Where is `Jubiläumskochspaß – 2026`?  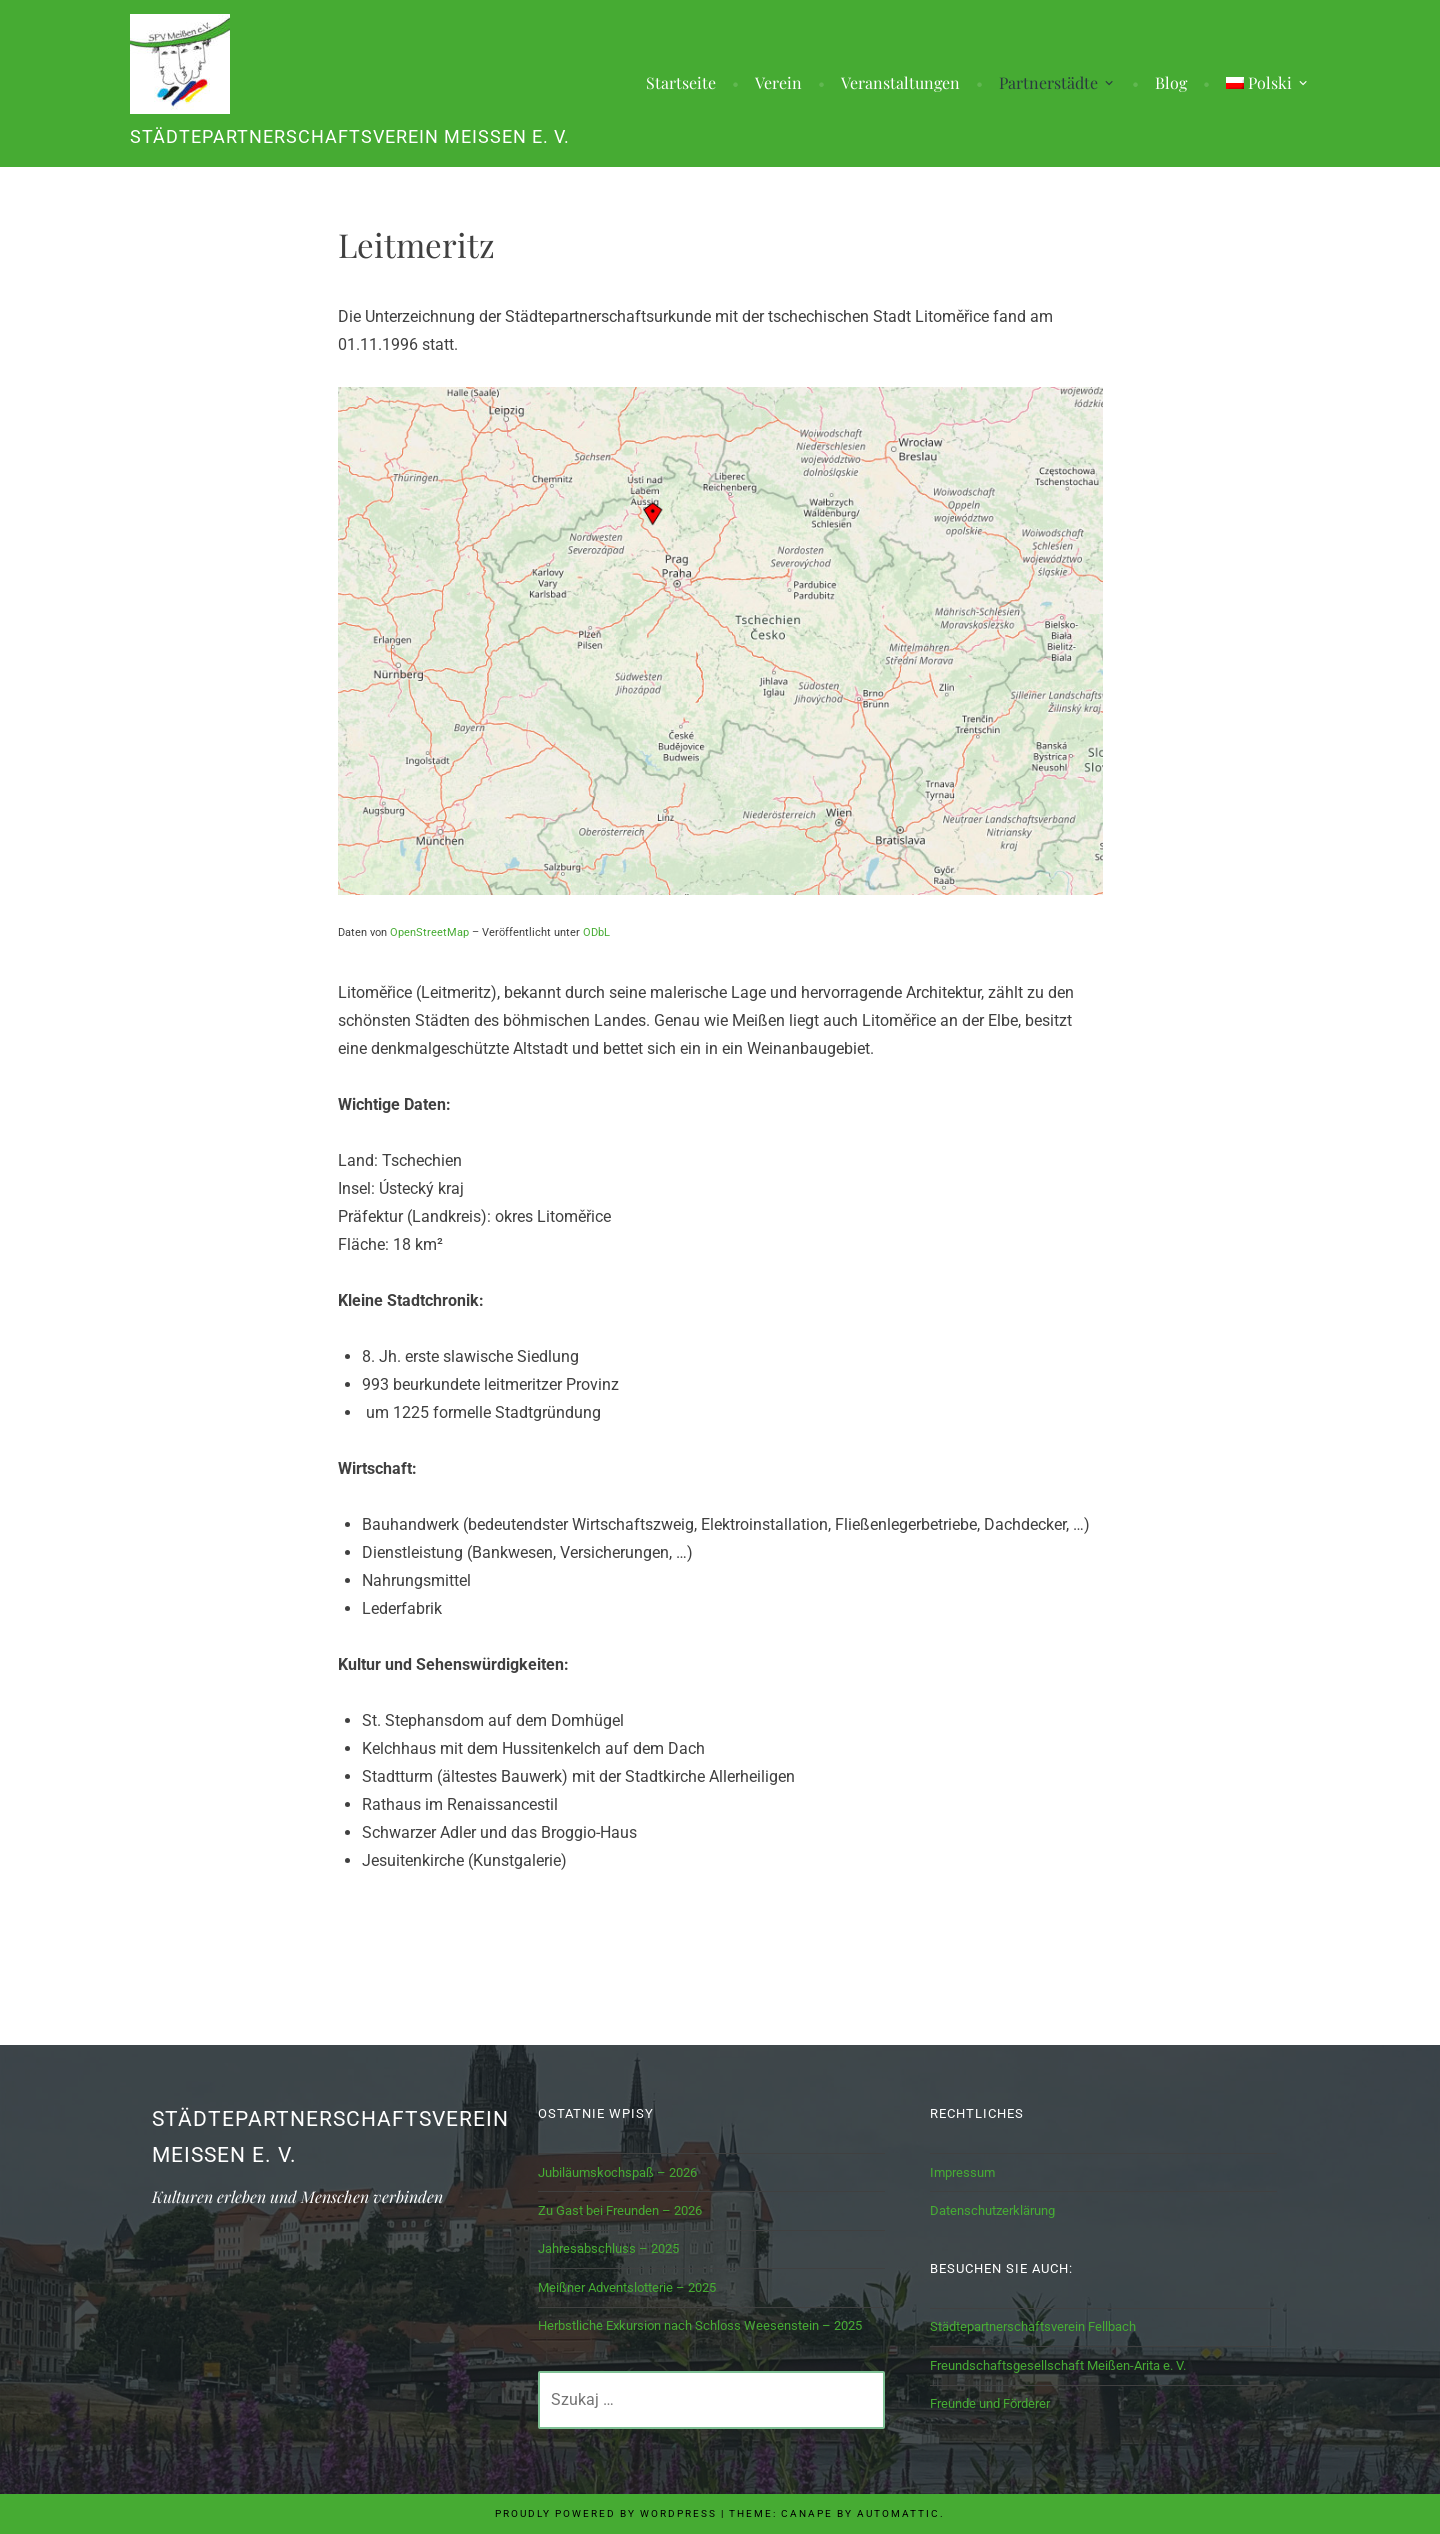
Jubiläumskochspaß – 2026 is located at coordinates (617, 2172).